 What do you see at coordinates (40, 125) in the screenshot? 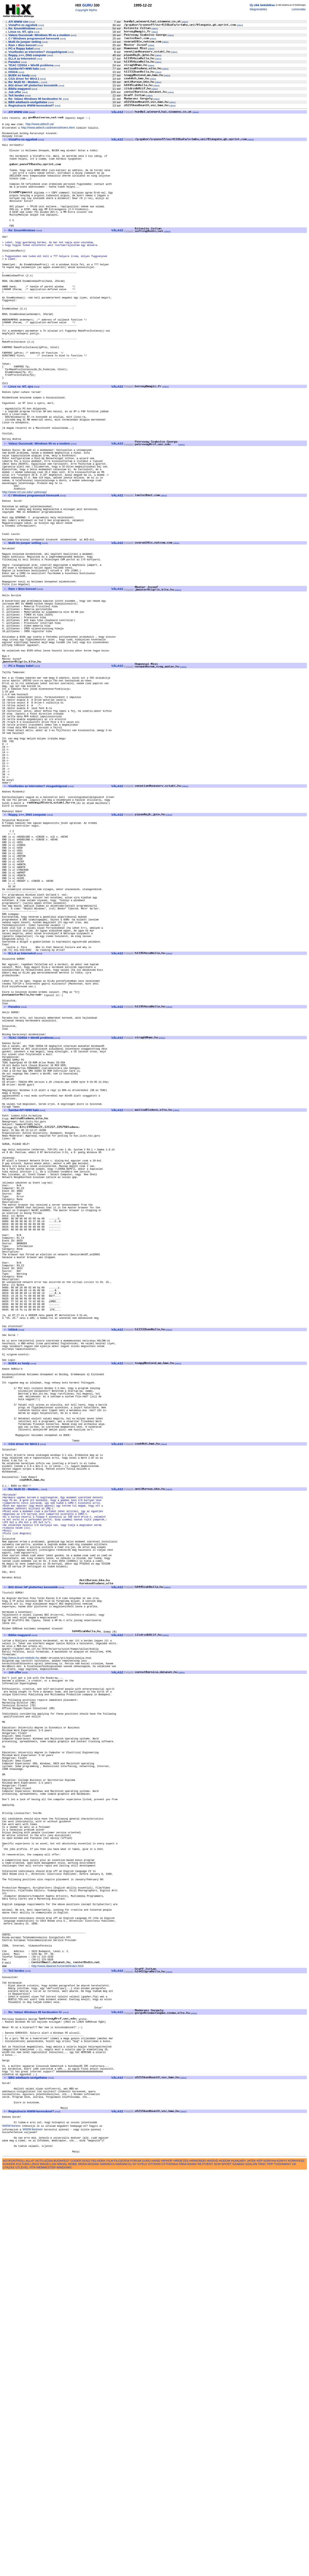
I see `http://www.atitech.ca/` at bounding box center [40, 125].